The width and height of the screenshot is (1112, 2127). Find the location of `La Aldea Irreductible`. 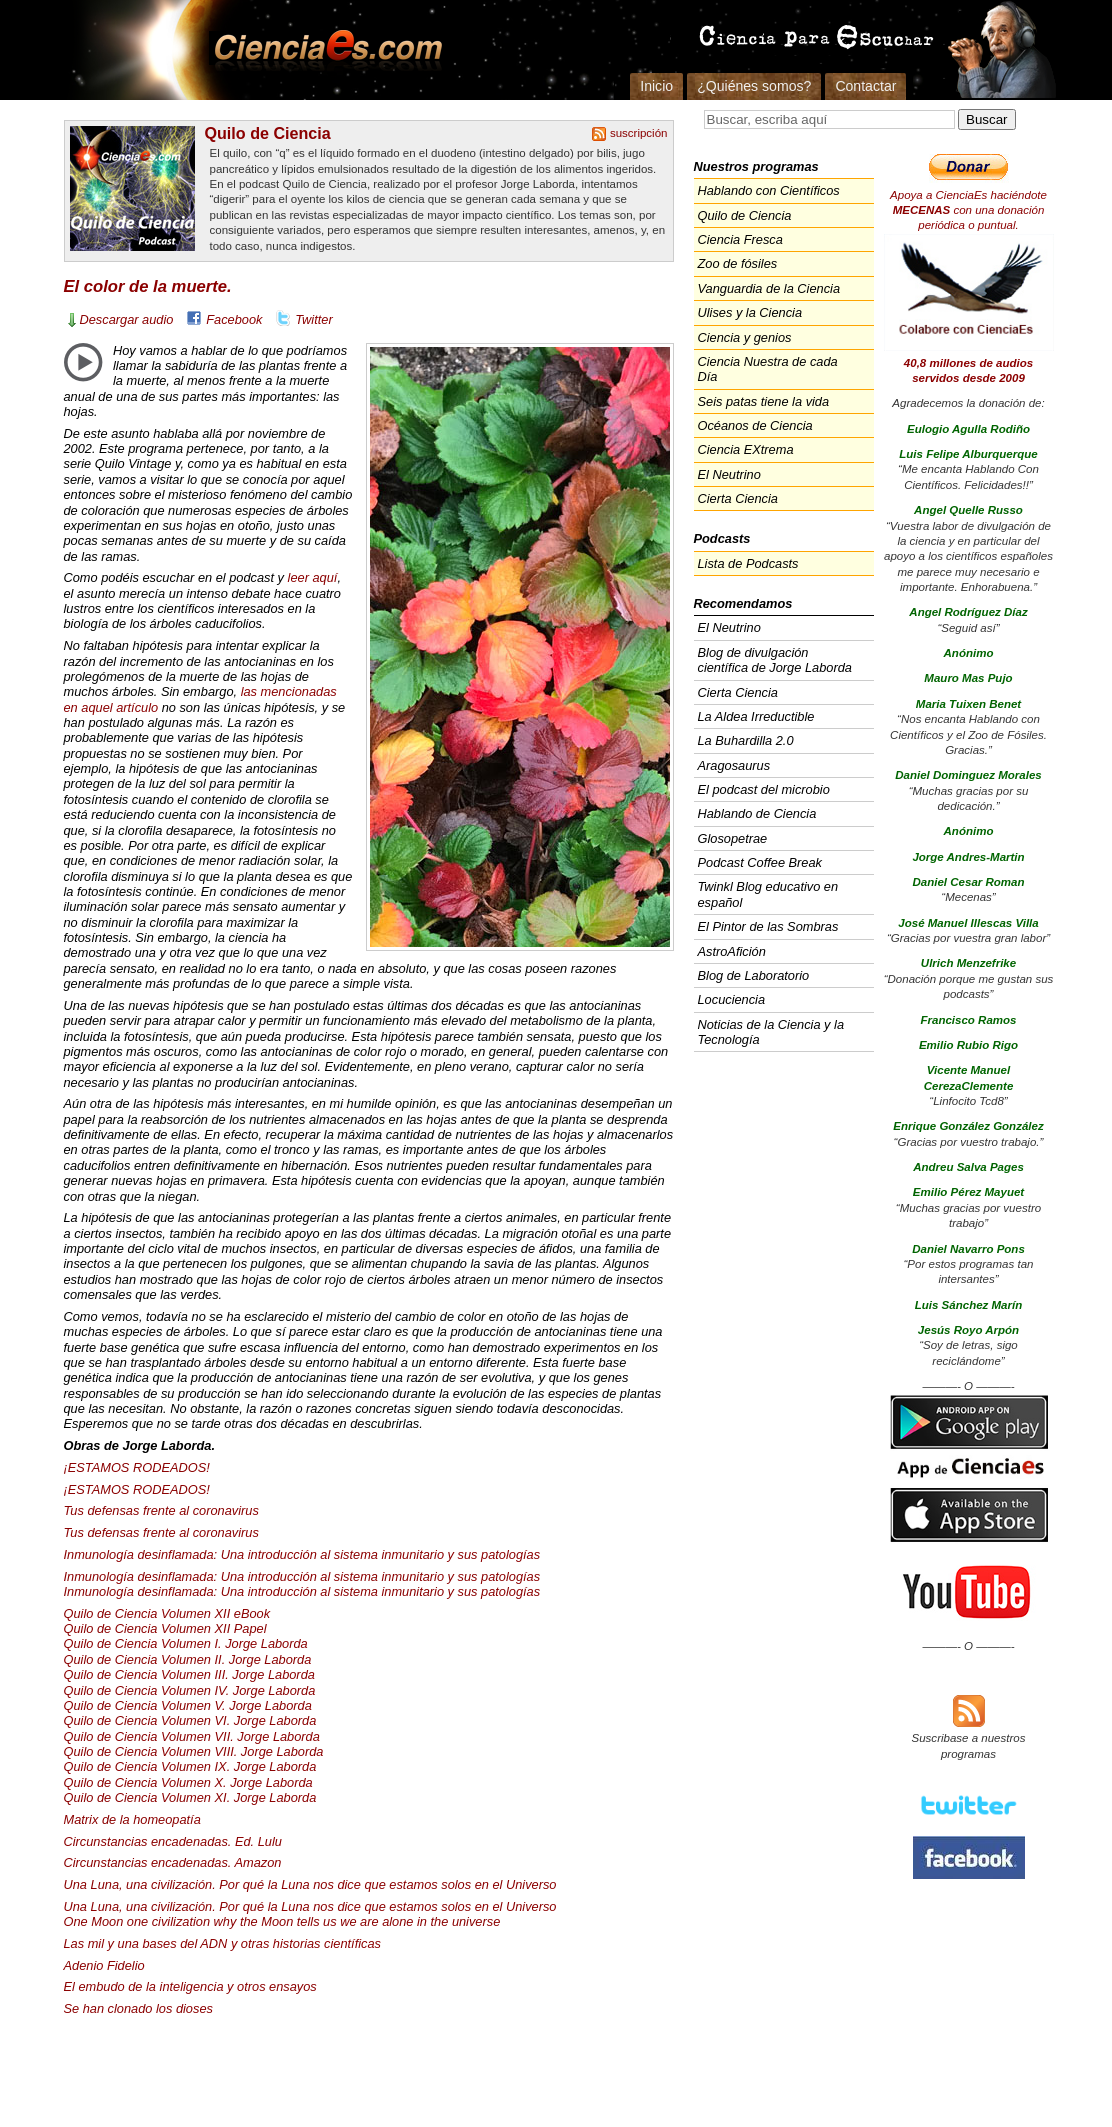

La Aldea Irreductible is located at coordinates (756, 716).